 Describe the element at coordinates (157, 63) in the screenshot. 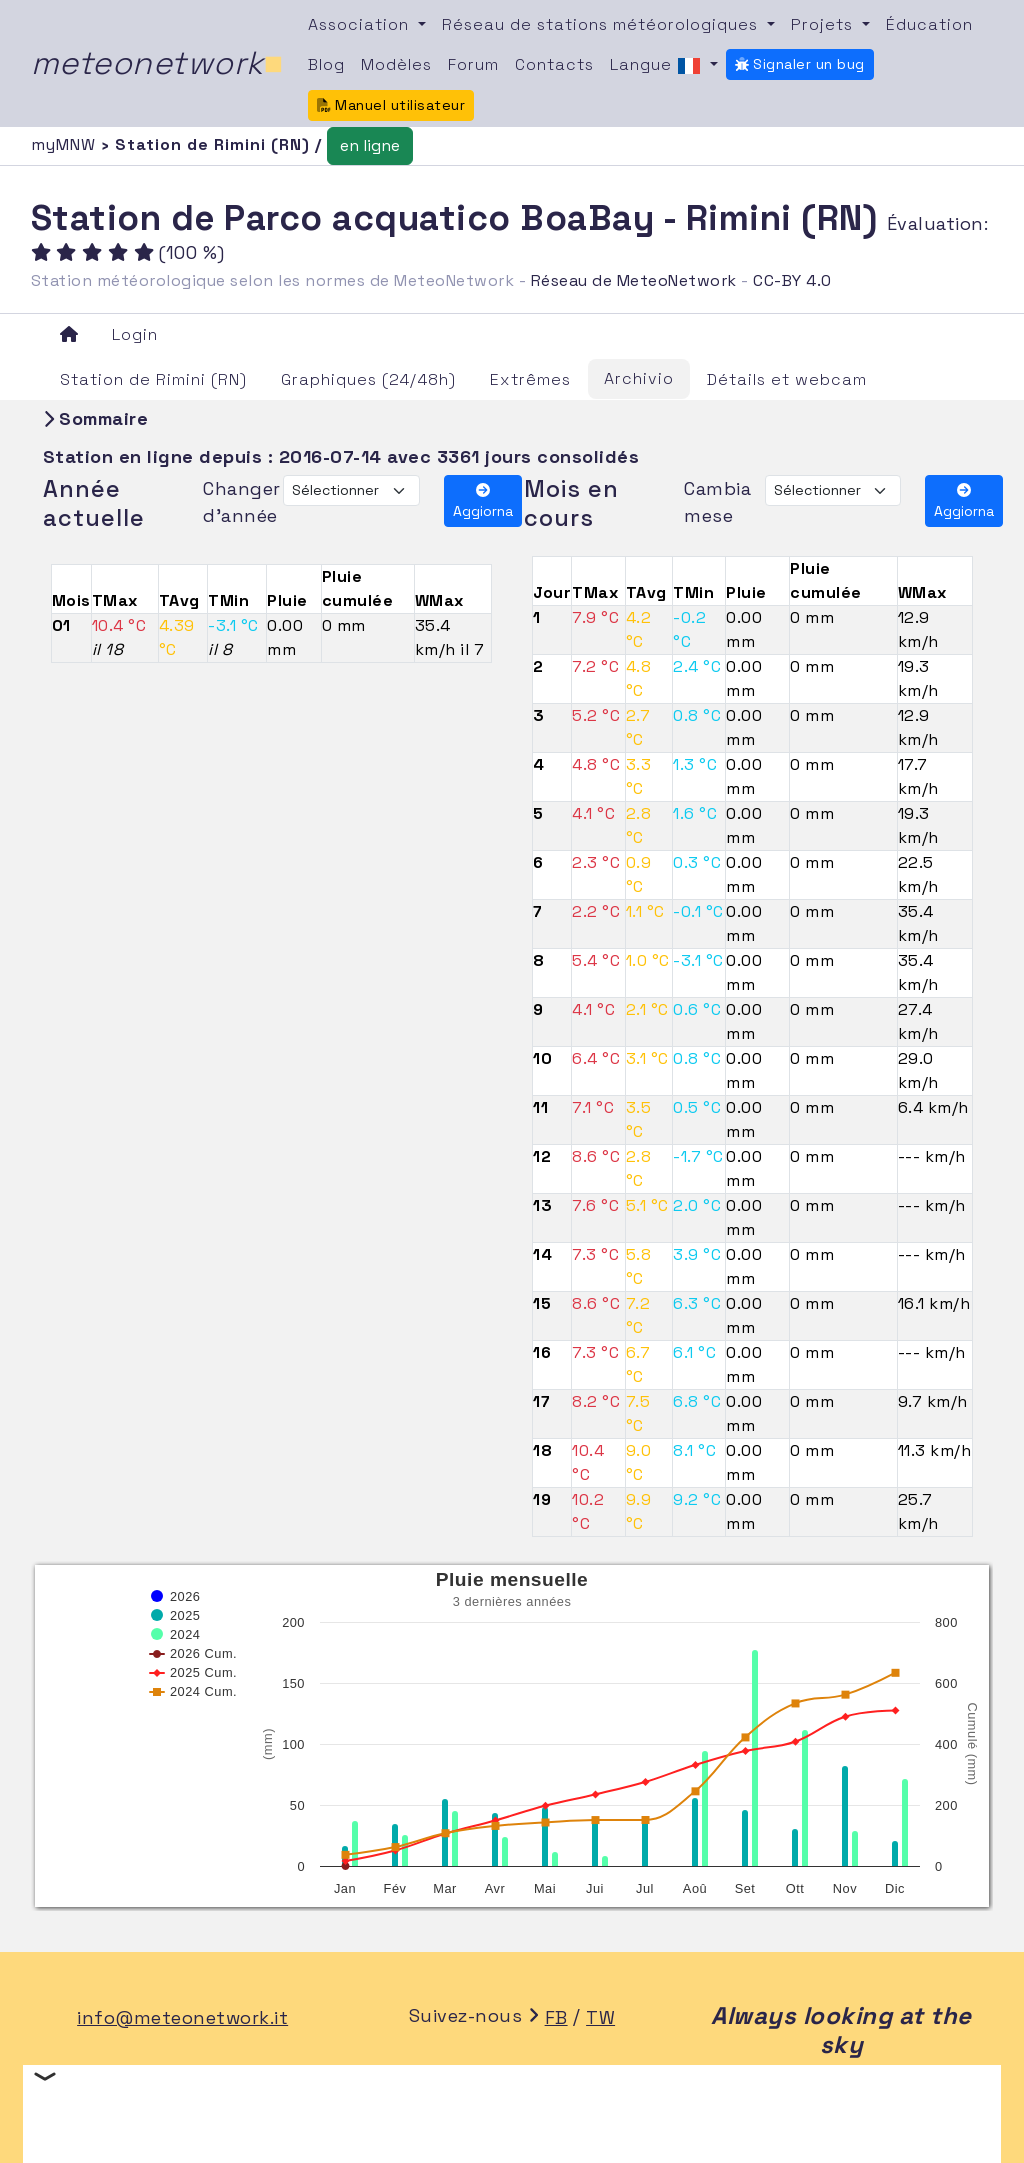

I see `meteonetwork` at that location.